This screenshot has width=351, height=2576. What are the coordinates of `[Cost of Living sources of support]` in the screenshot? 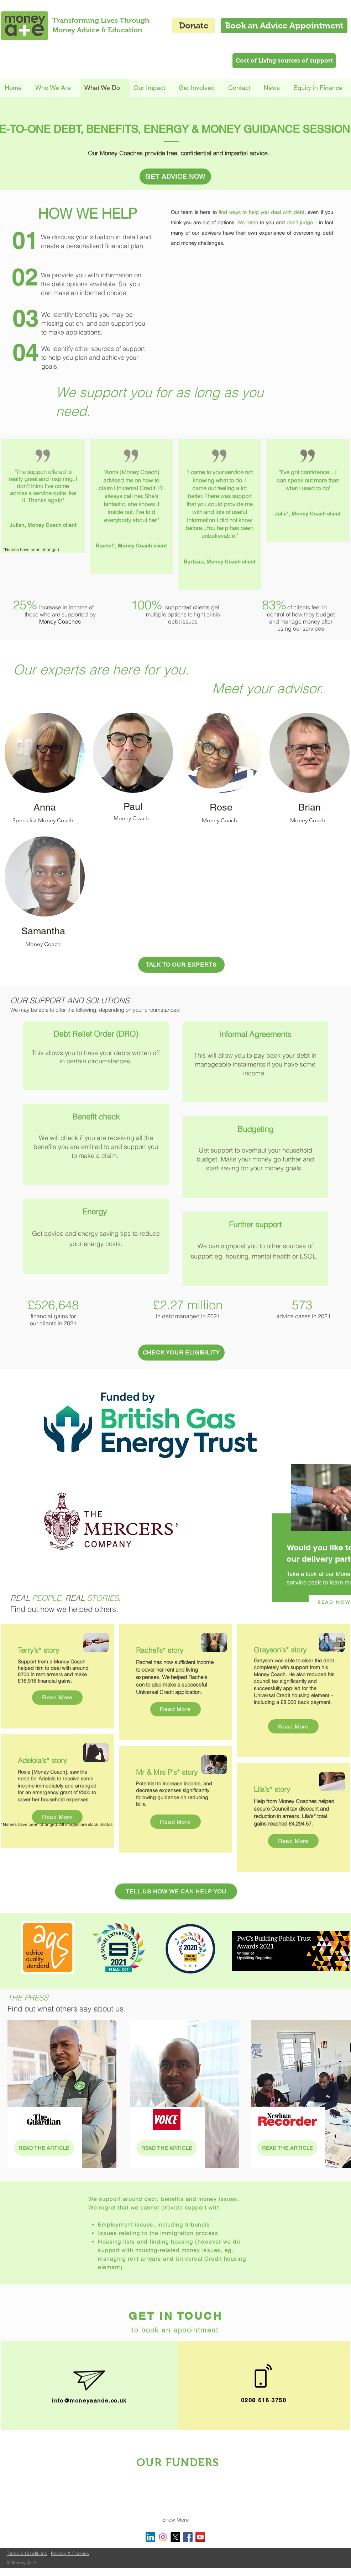 It's located at (284, 60).